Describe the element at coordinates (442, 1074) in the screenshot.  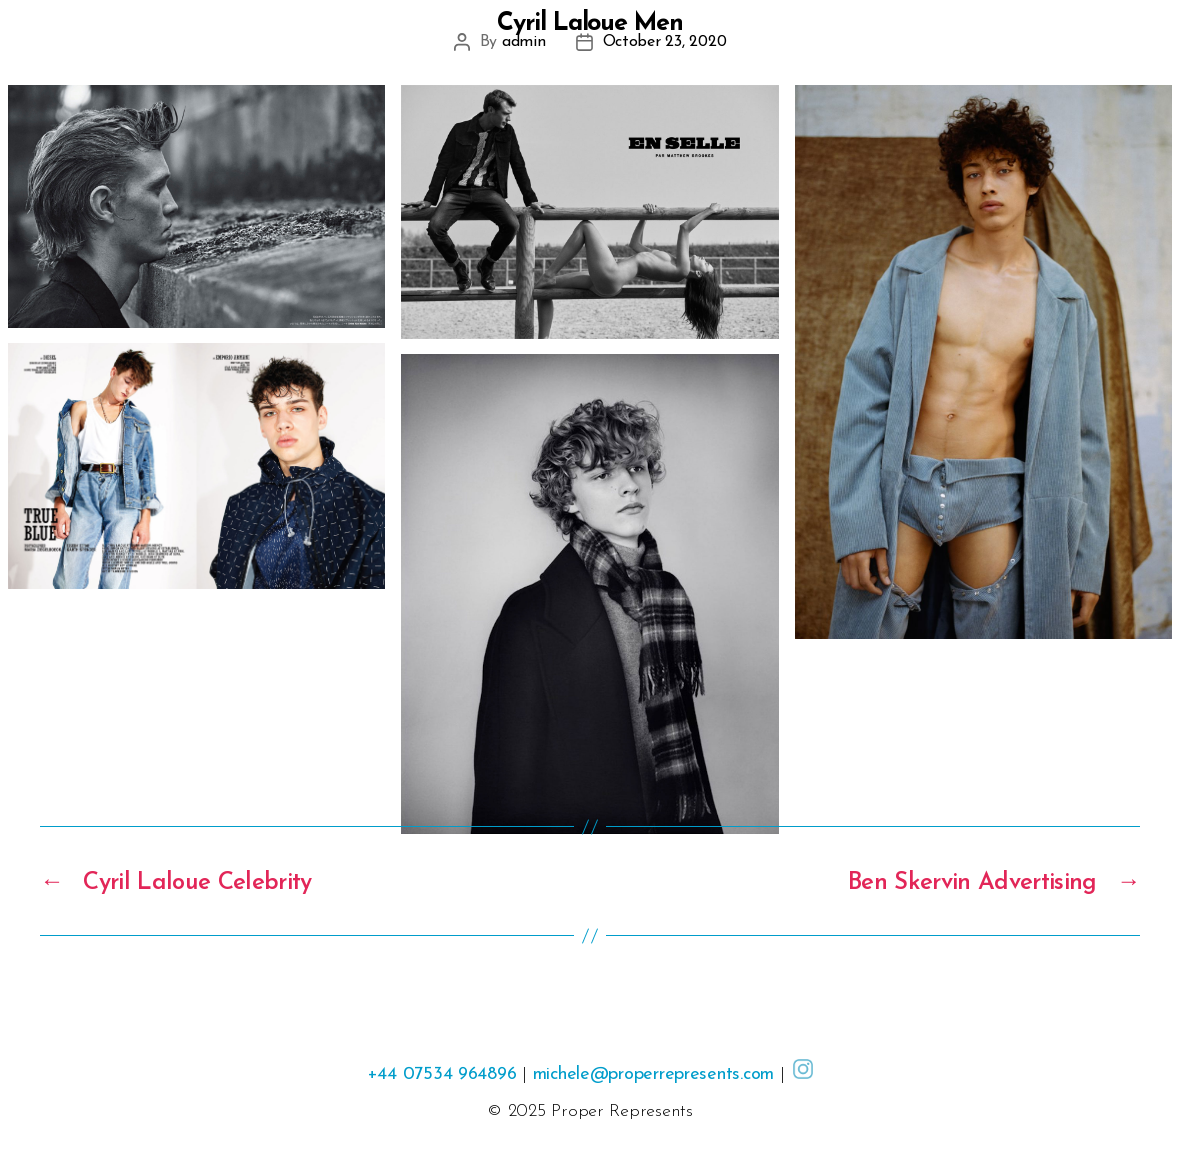
I see `+44 07534 964896` at that location.